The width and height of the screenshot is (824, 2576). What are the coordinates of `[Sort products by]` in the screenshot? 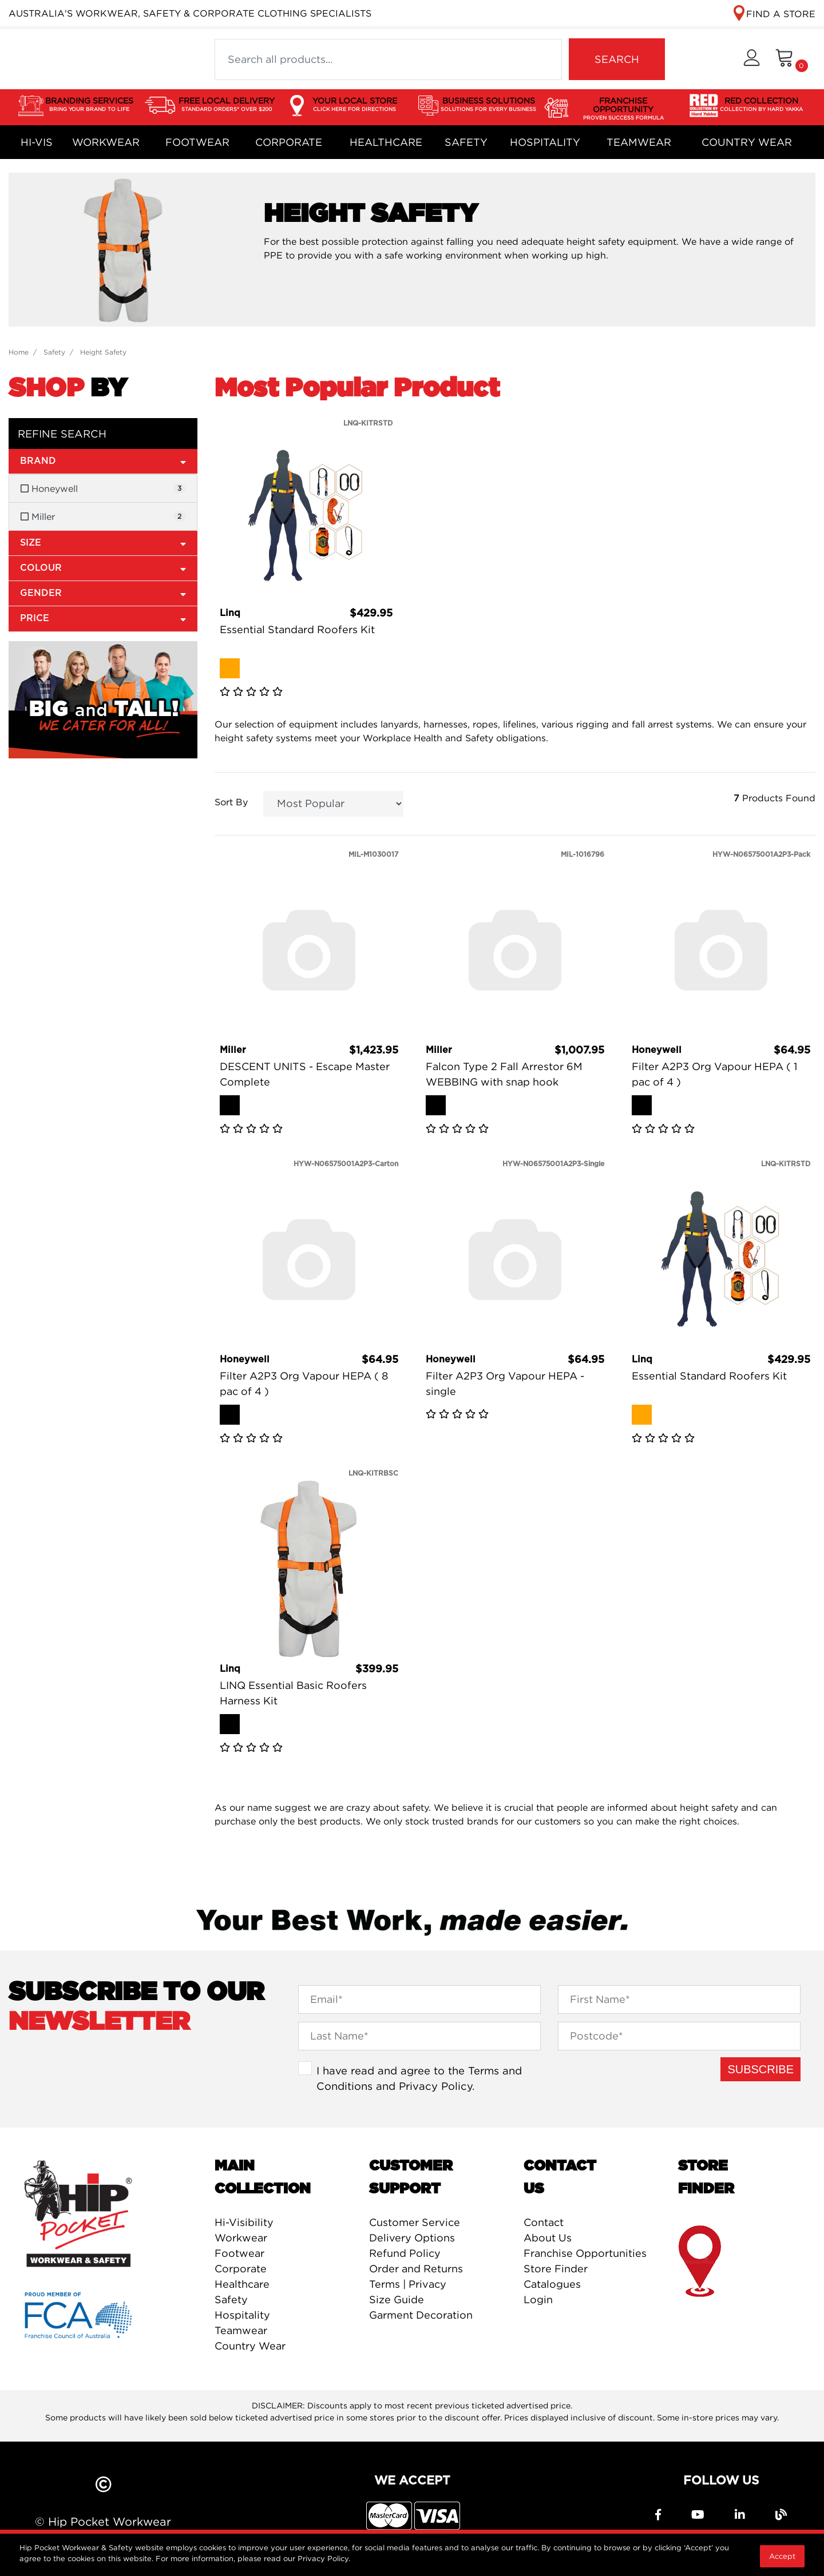 It's located at (333, 804).